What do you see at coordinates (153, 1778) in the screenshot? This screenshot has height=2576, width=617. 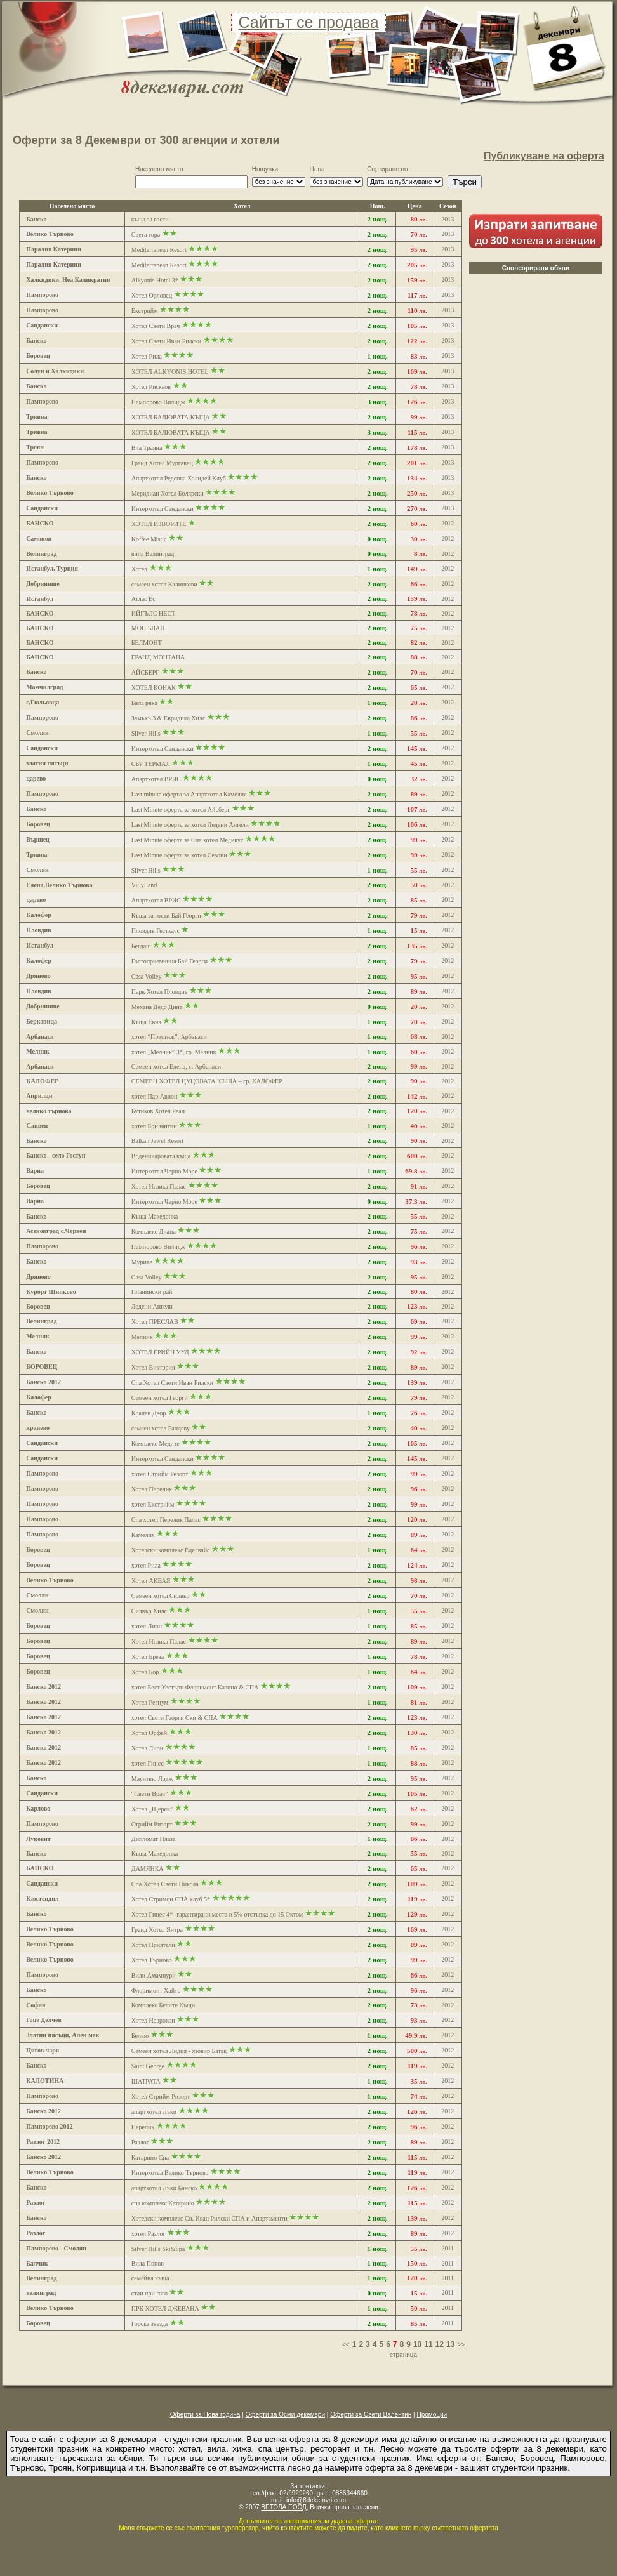 I see `Маунтвю Лодж` at bounding box center [153, 1778].